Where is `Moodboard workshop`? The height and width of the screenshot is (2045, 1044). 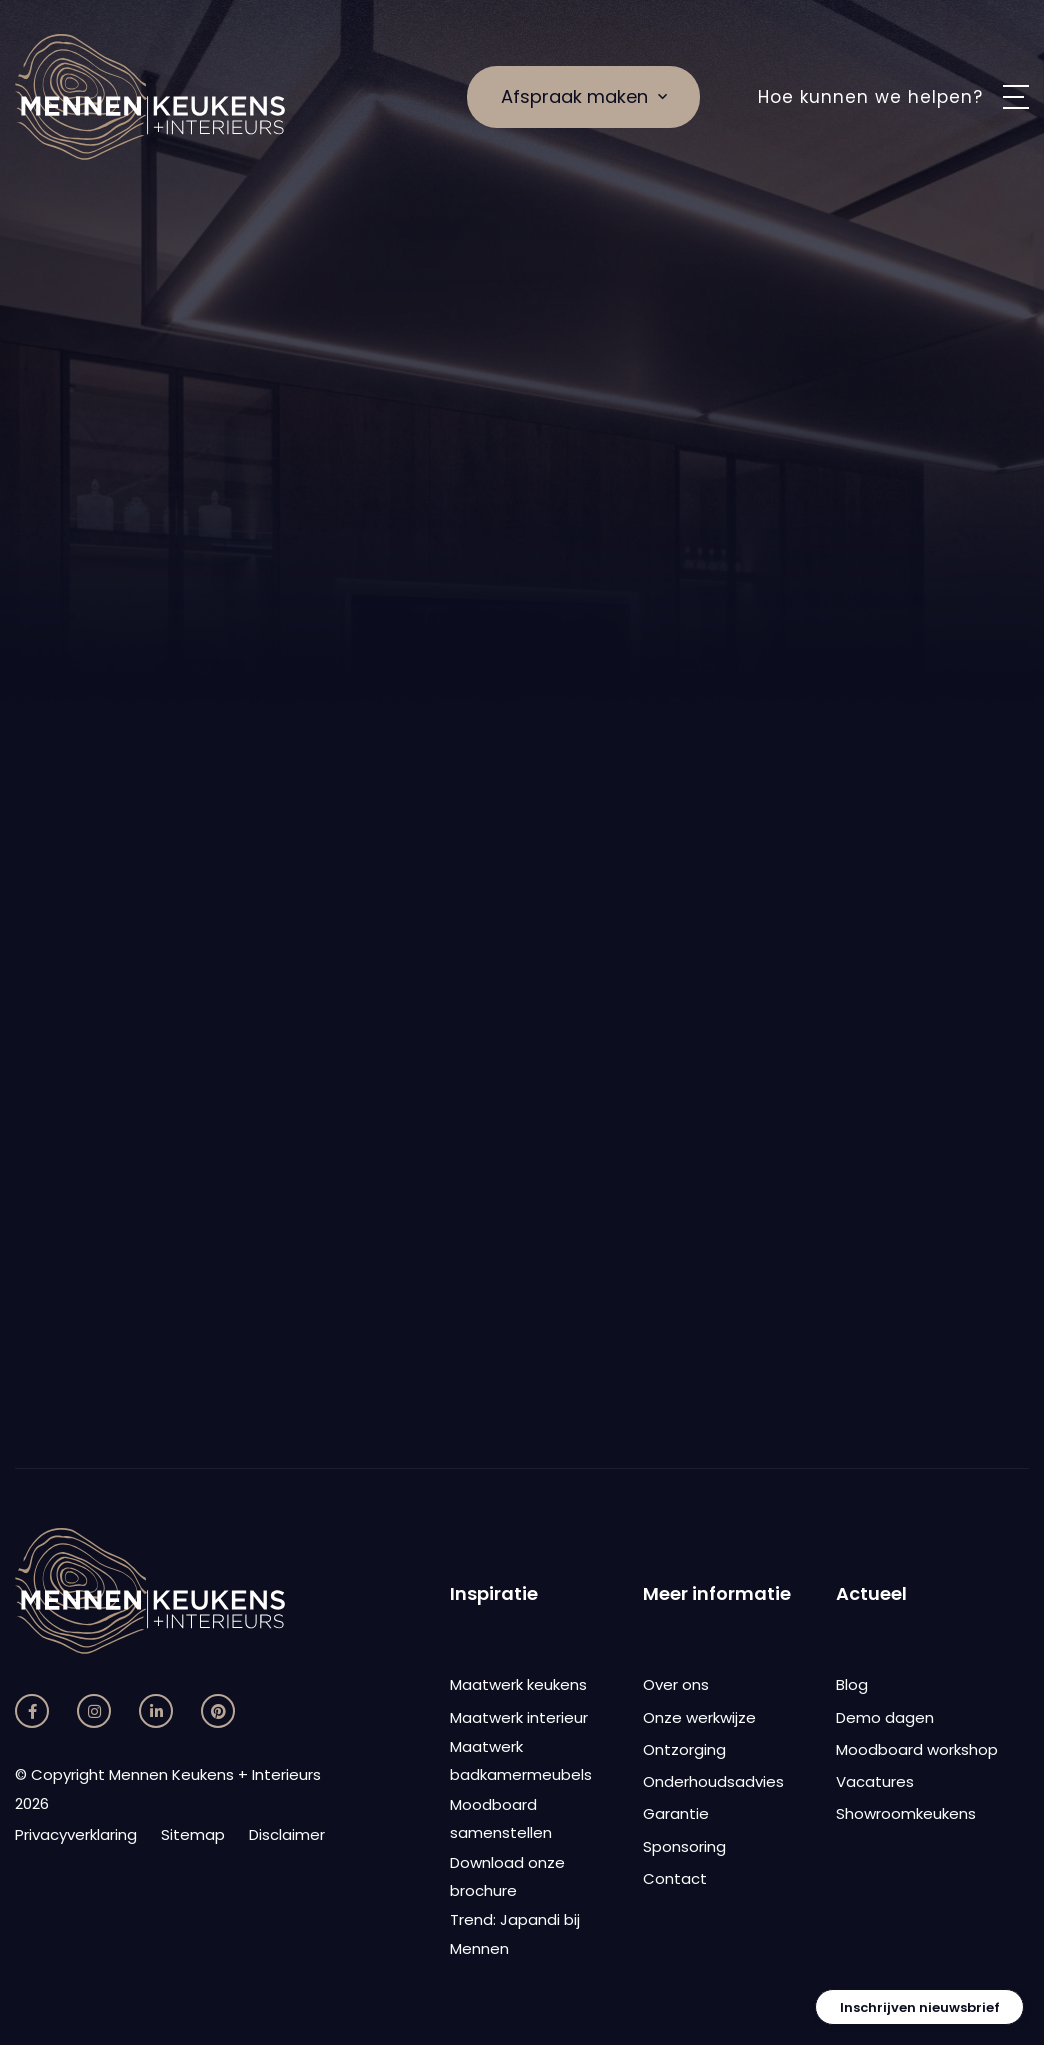
Moodboard workshop is located at coordinates (917, 1749).